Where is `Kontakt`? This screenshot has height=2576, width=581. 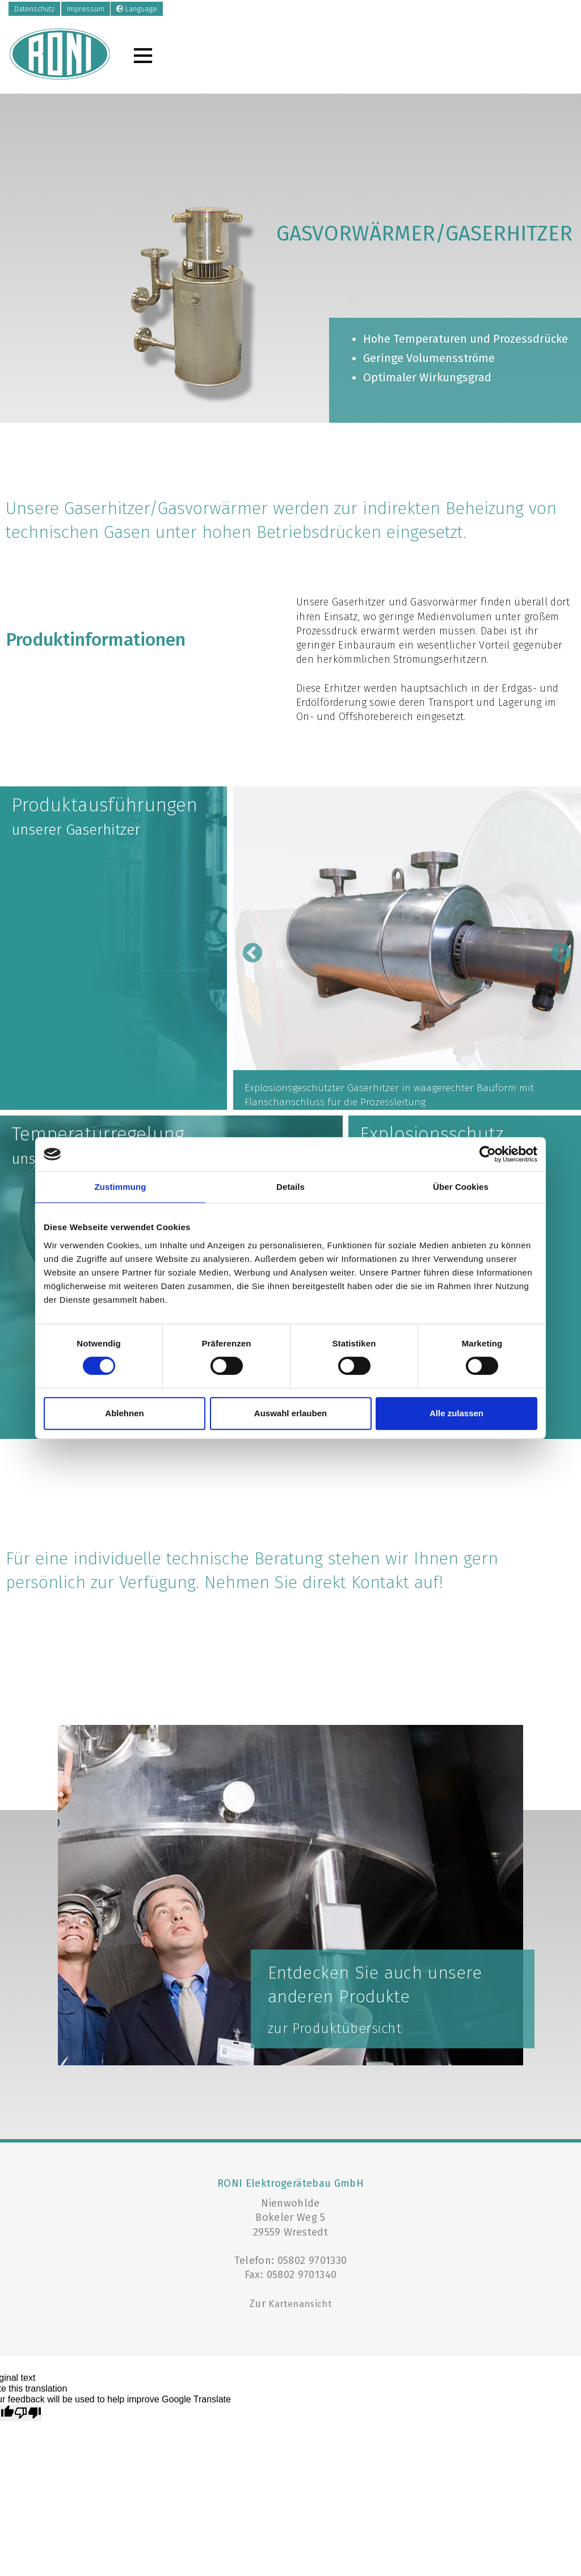 Kontakt is located at coordinates (380, 1582).